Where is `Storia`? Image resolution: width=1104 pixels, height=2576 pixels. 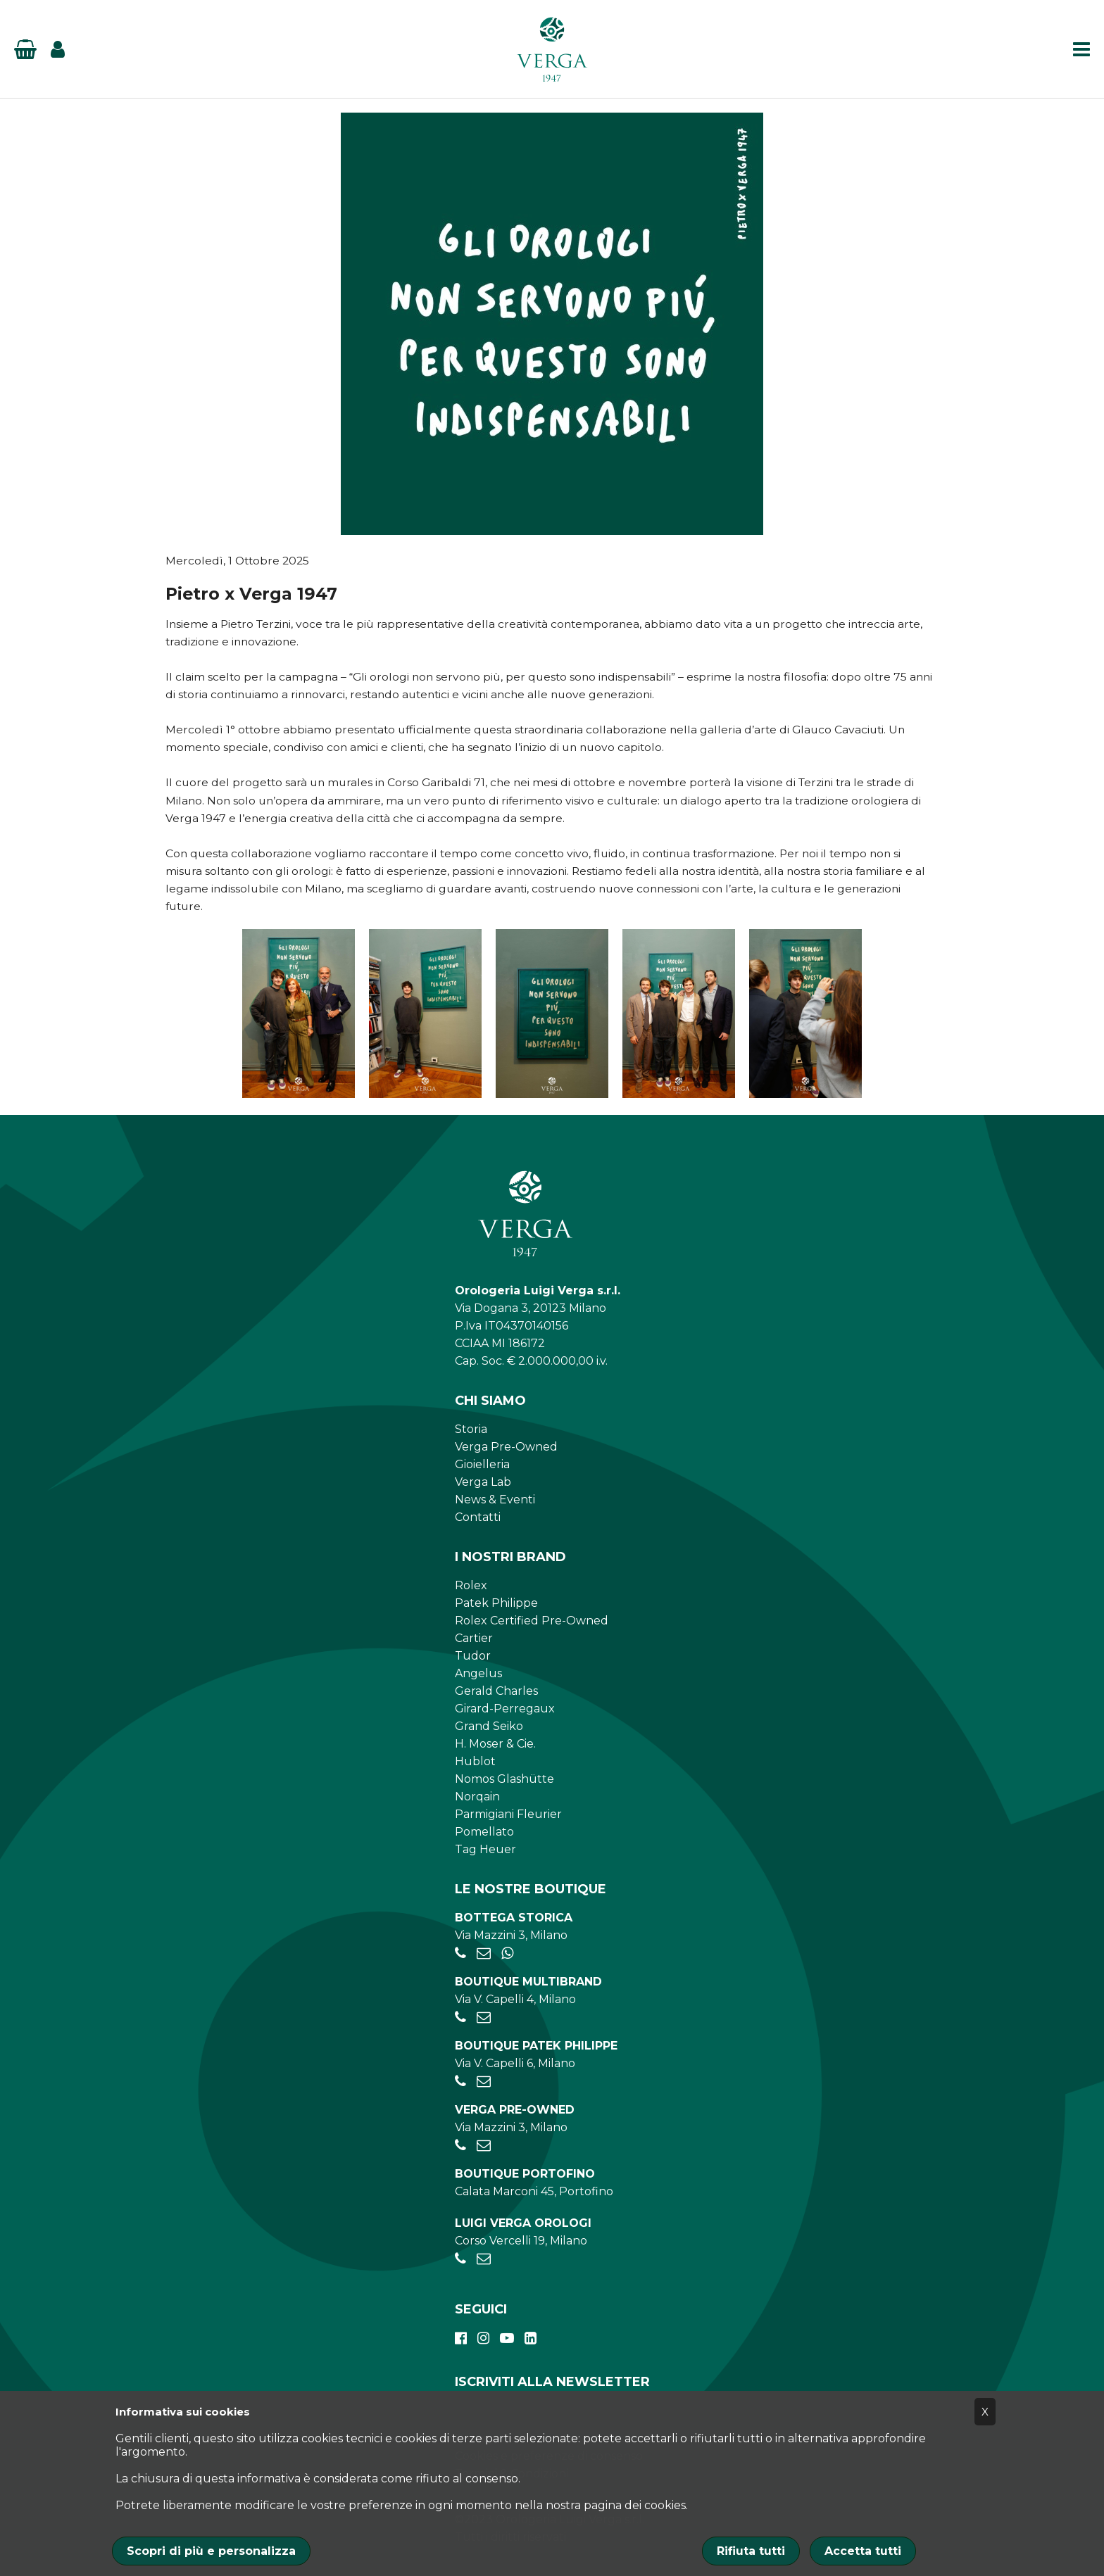
Storia is located at coordinates (471, 1429).